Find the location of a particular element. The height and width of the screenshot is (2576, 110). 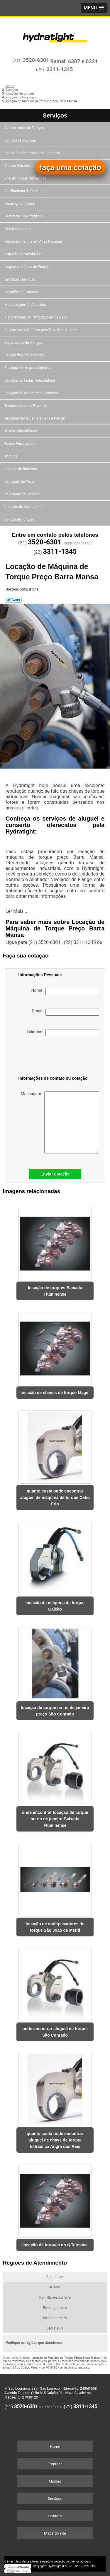

Missão is located at coordinates (55, 2481).